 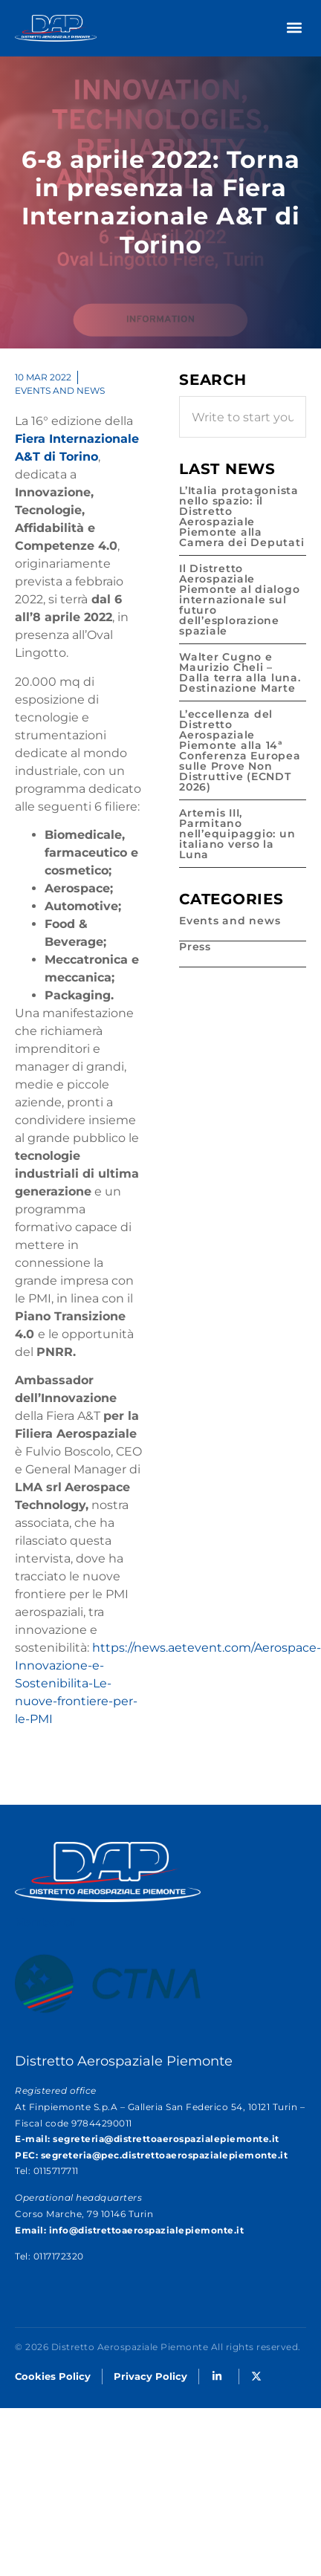 What do you see at coordinates (195, 946) in the screenshot?
I see `Press` at bounding box center [195, 946].